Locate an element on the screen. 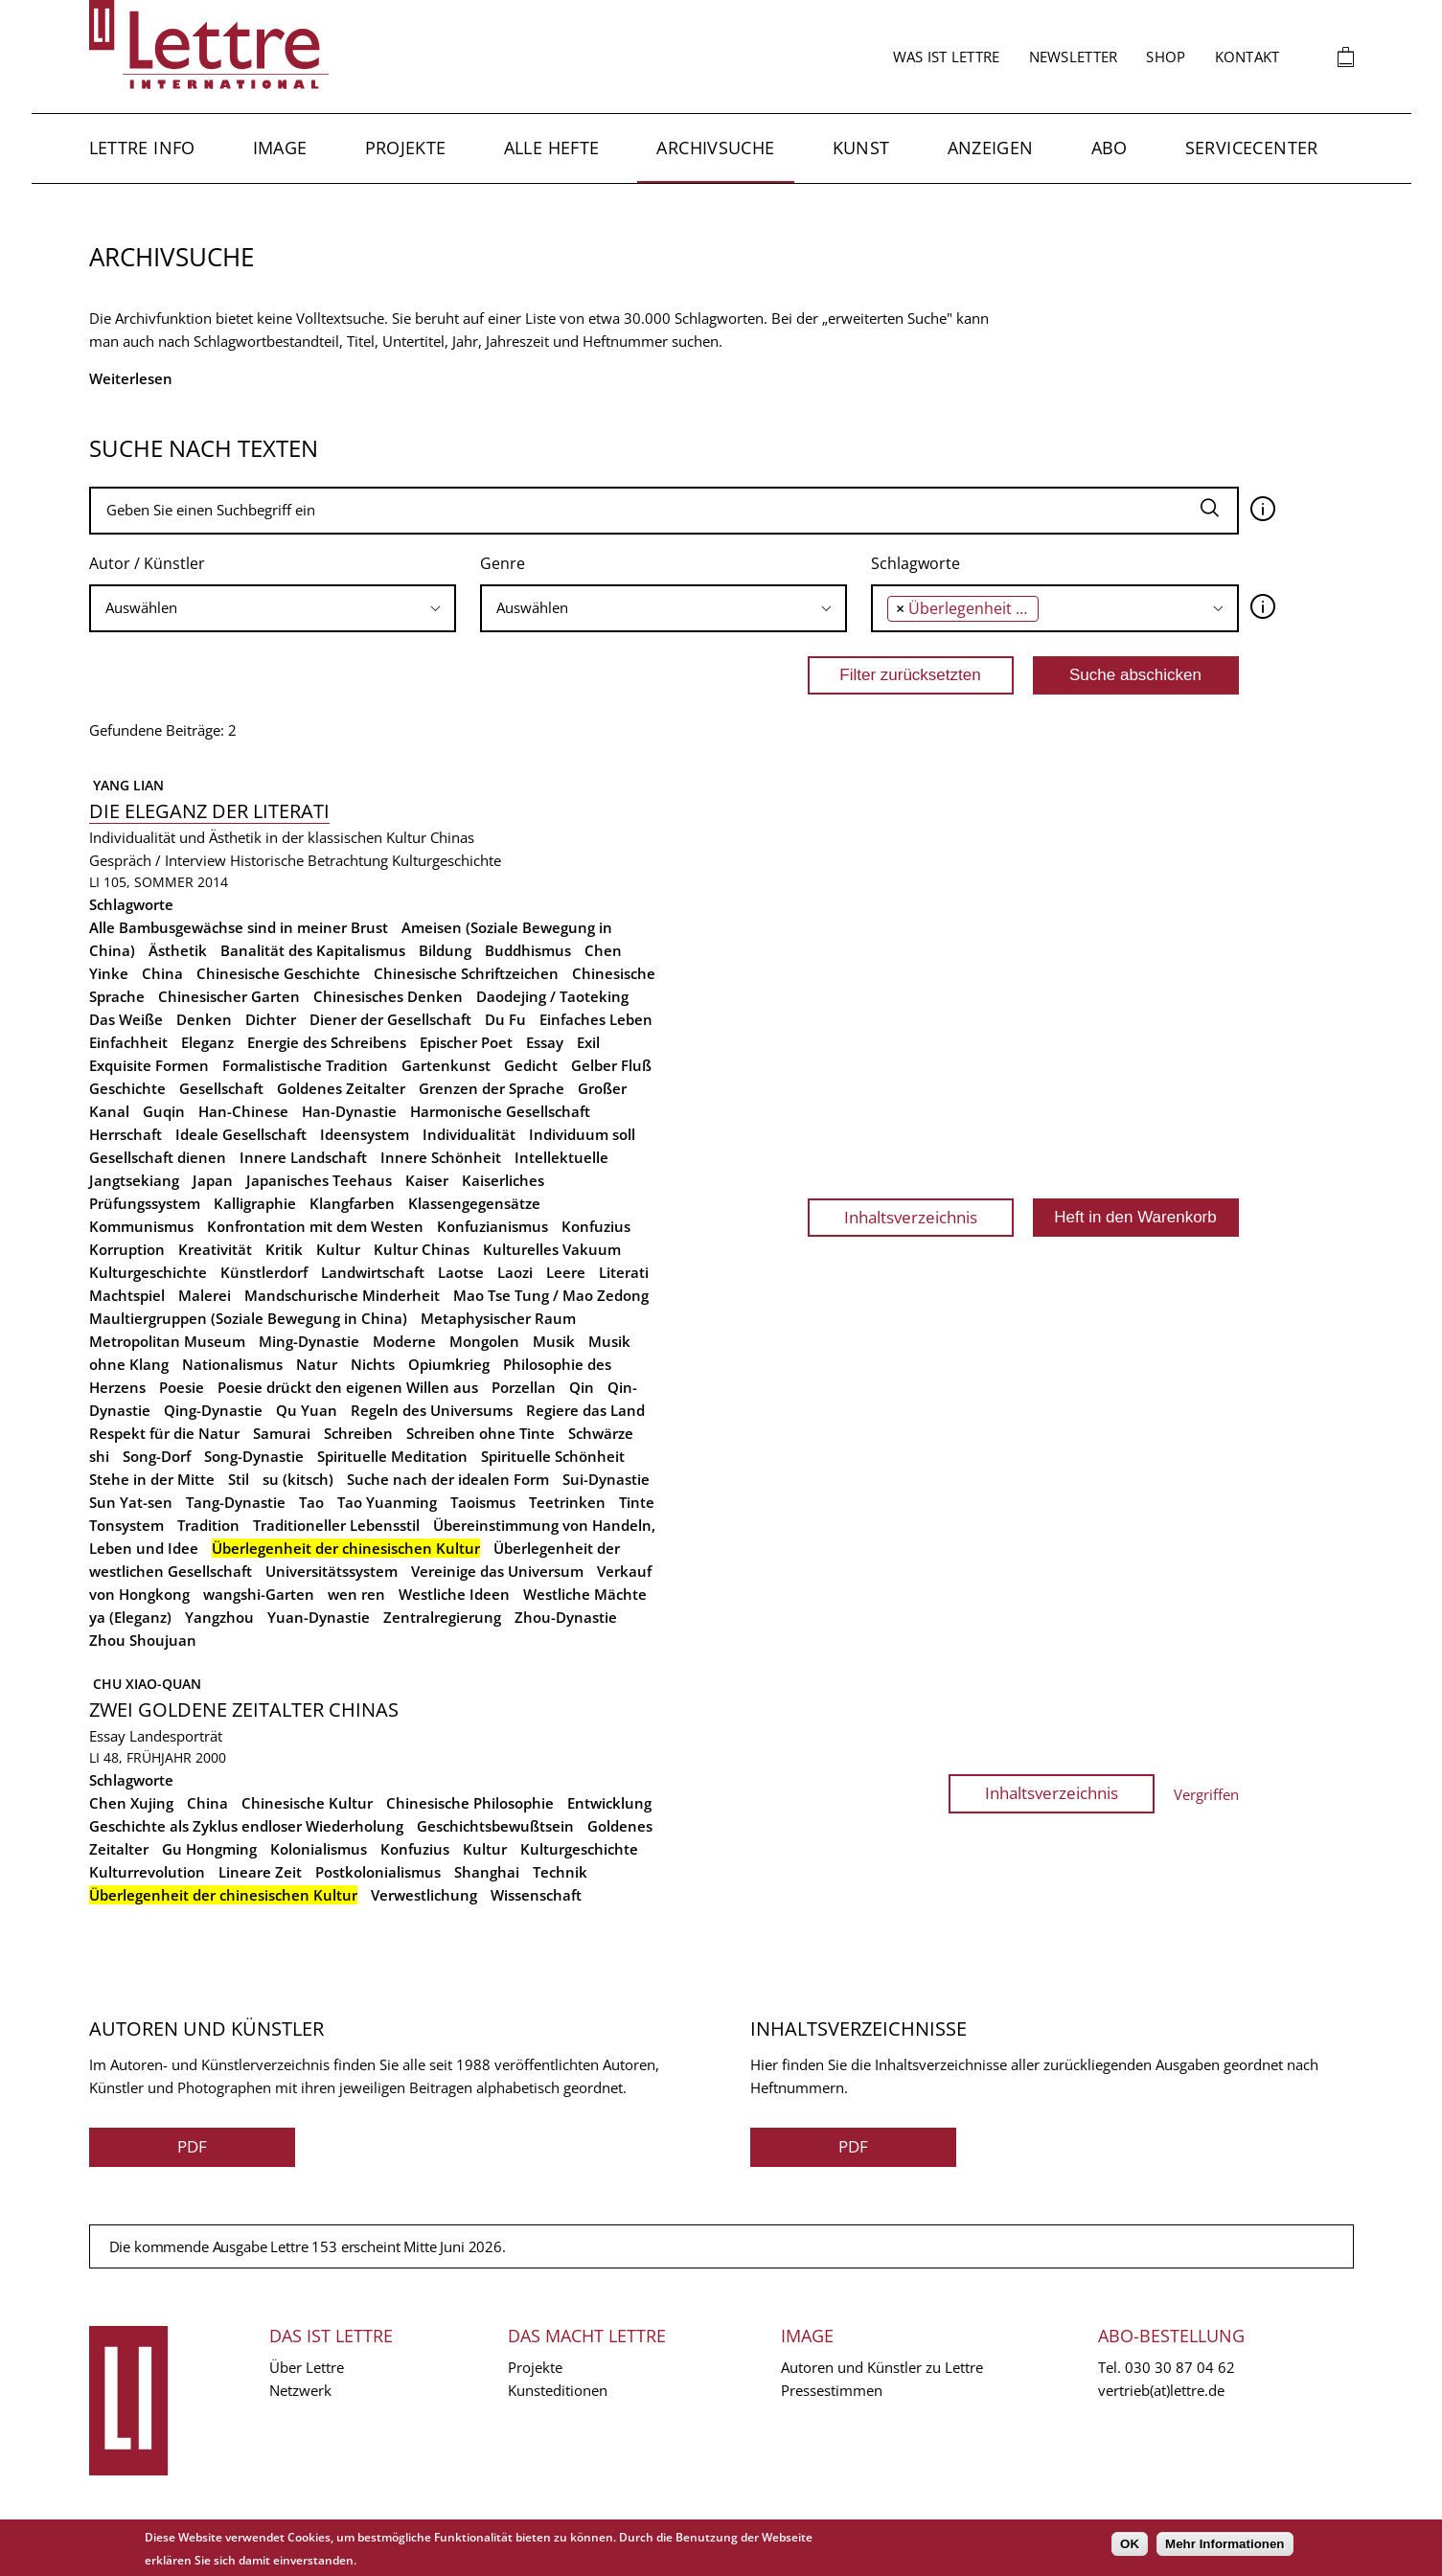 The width and height of the screenshot is (1442, 2576). Landesporträt is located at coordinates (175, 1735).